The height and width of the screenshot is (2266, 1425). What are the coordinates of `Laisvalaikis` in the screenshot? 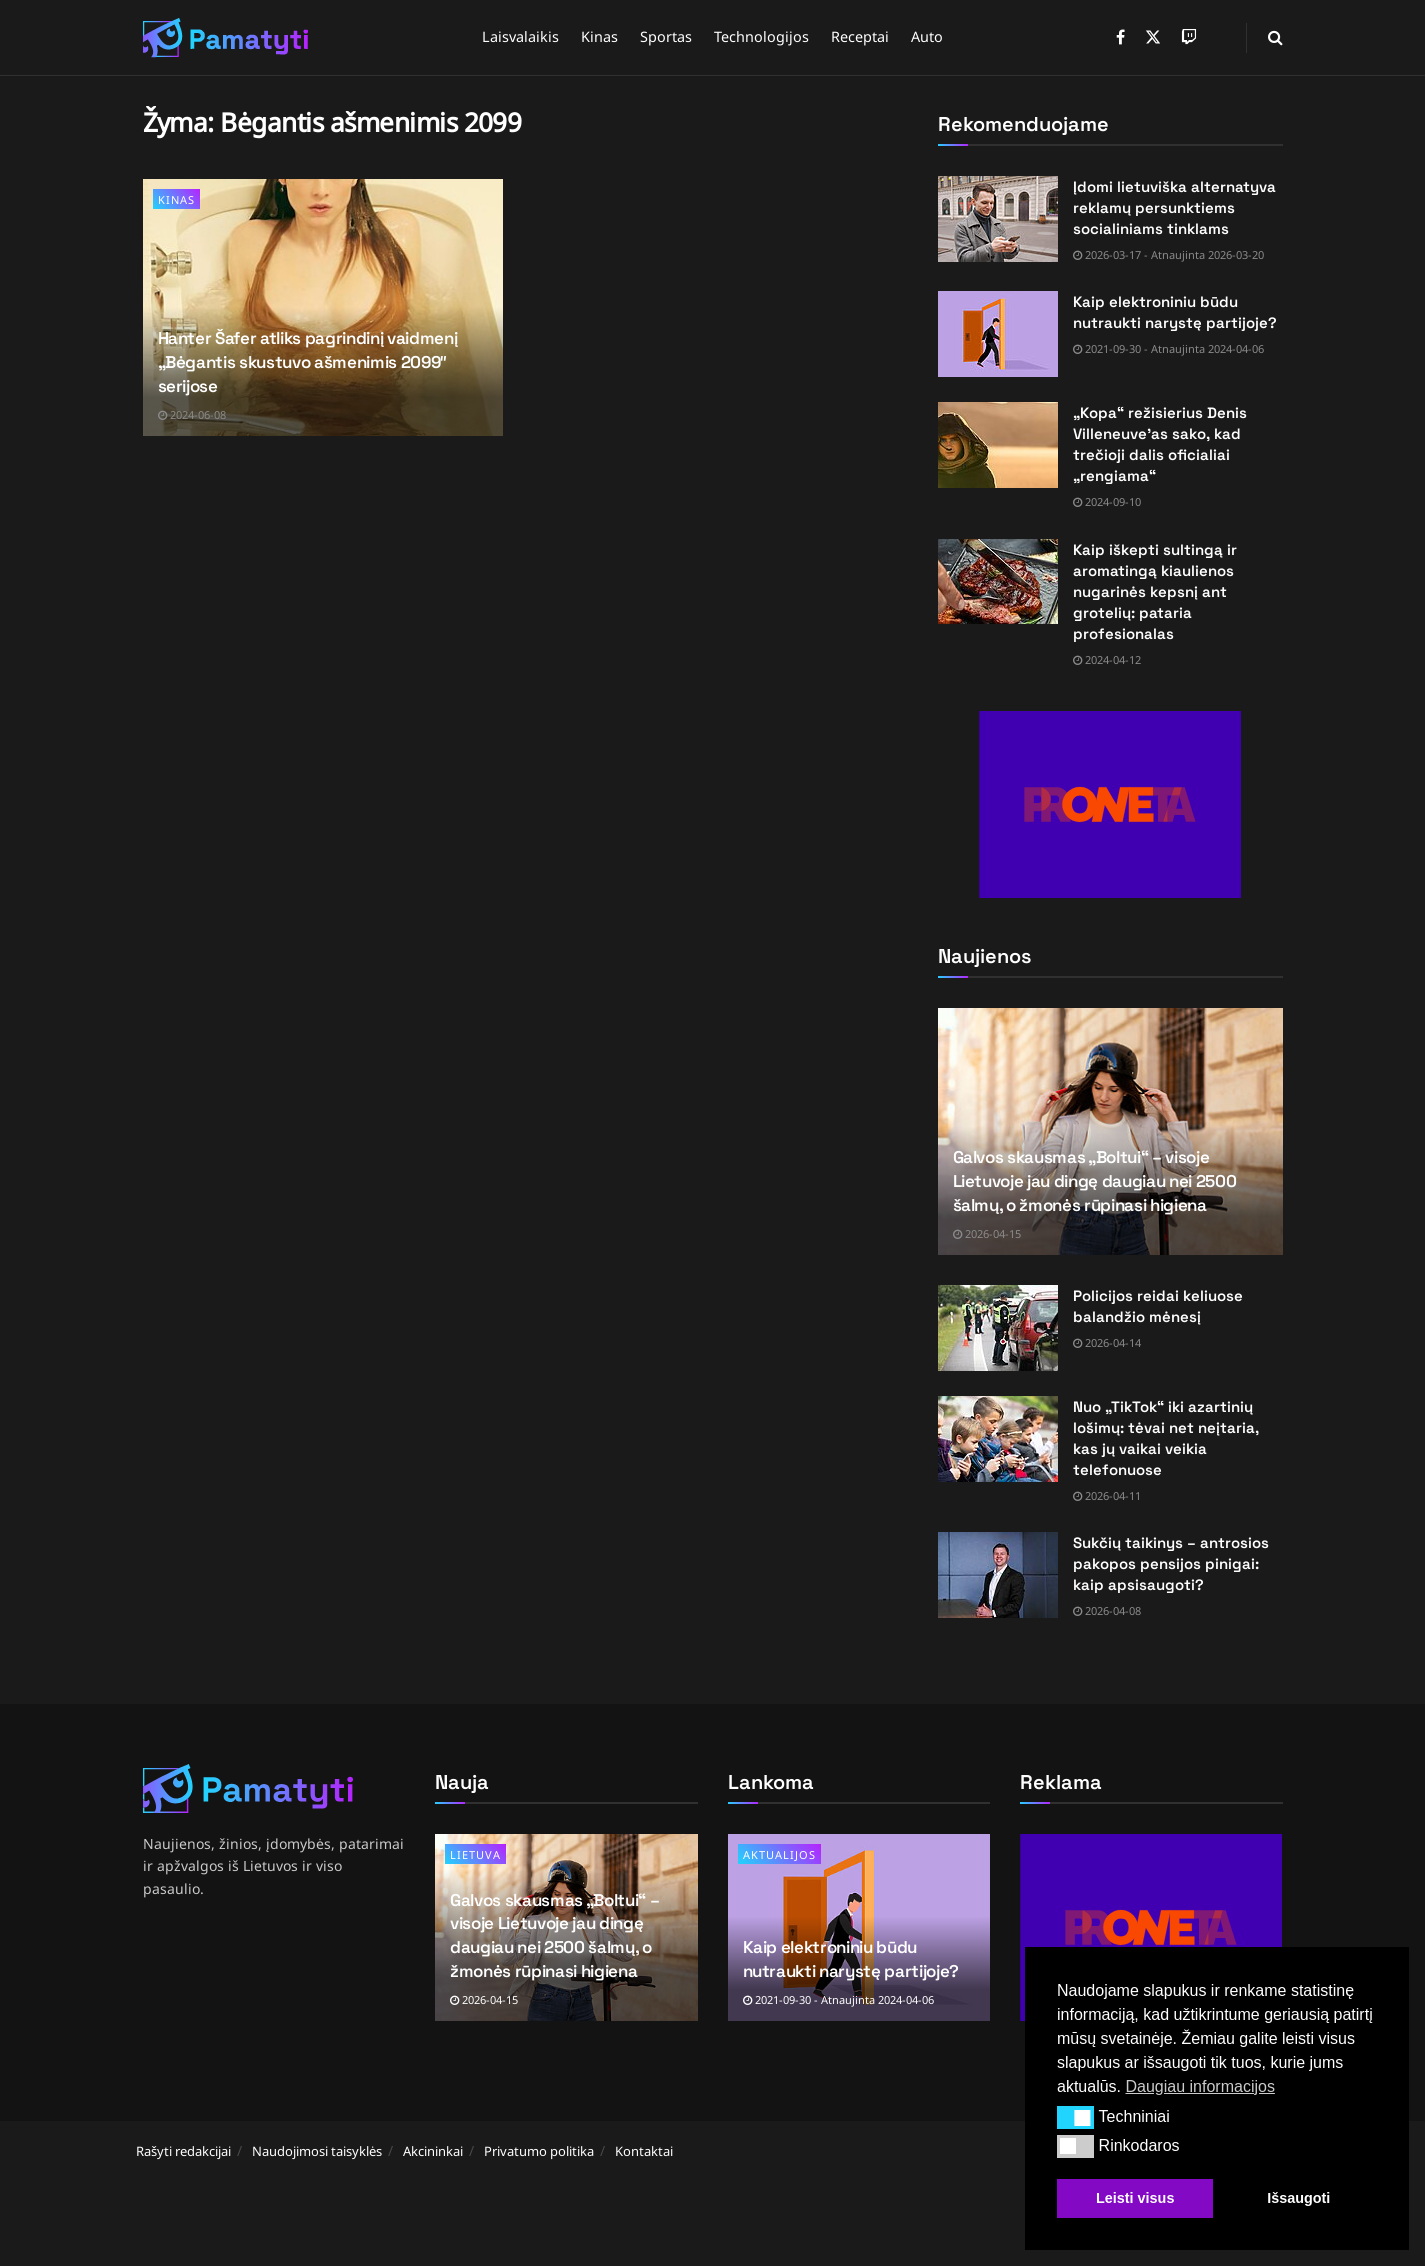 It's located at (520, 36).